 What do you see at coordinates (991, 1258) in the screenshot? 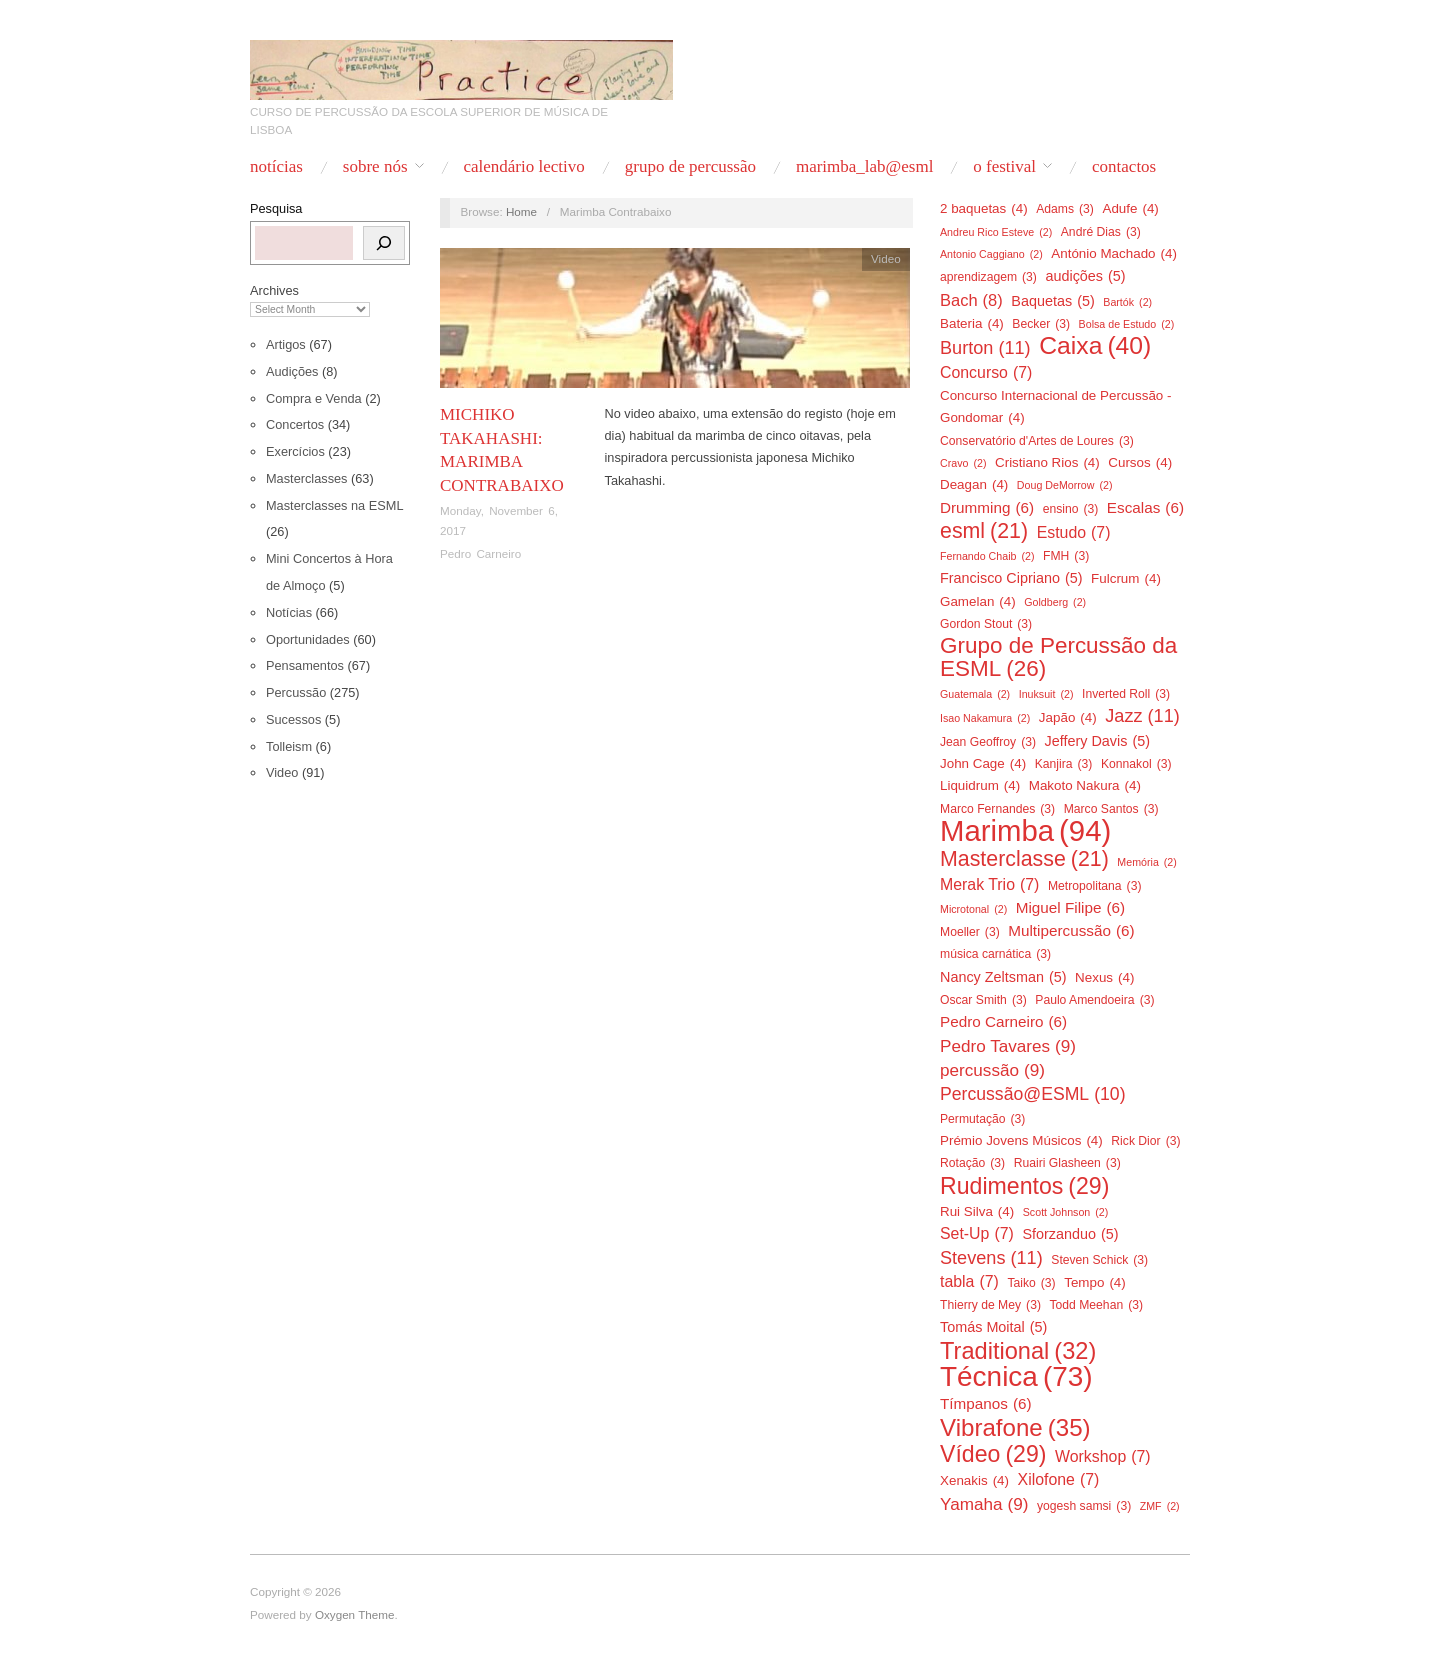
I see `Stevens [Stevens (11 items)]` at bounding box center [991, 1258].